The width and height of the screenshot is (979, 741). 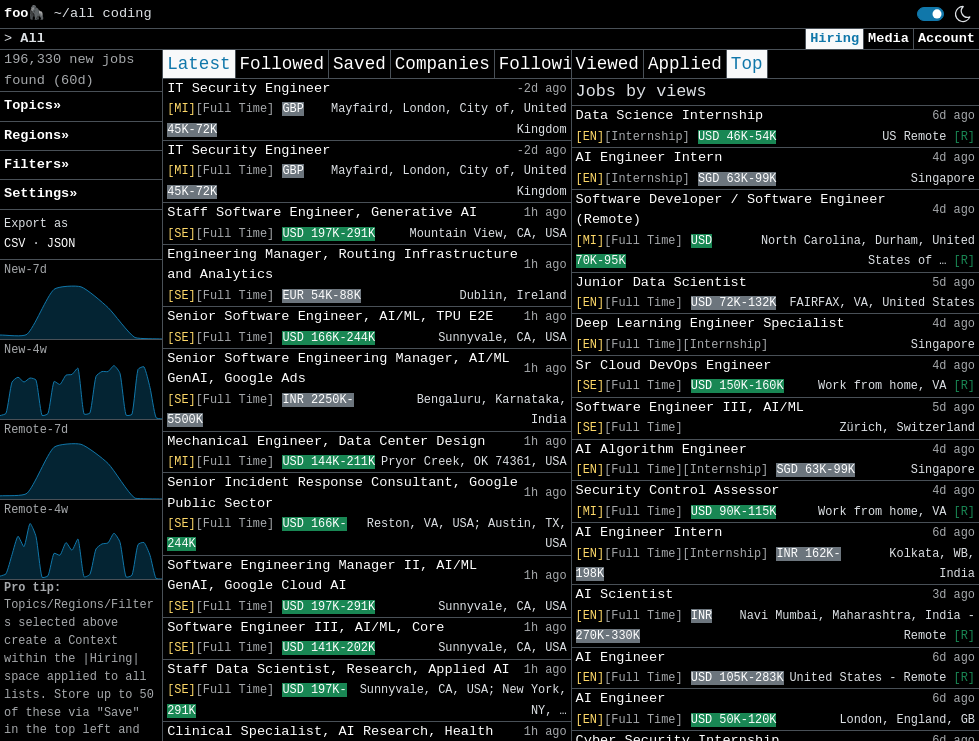 I want to click on Staff Software Engineer, Generative AI, so click(x=322, y=212).